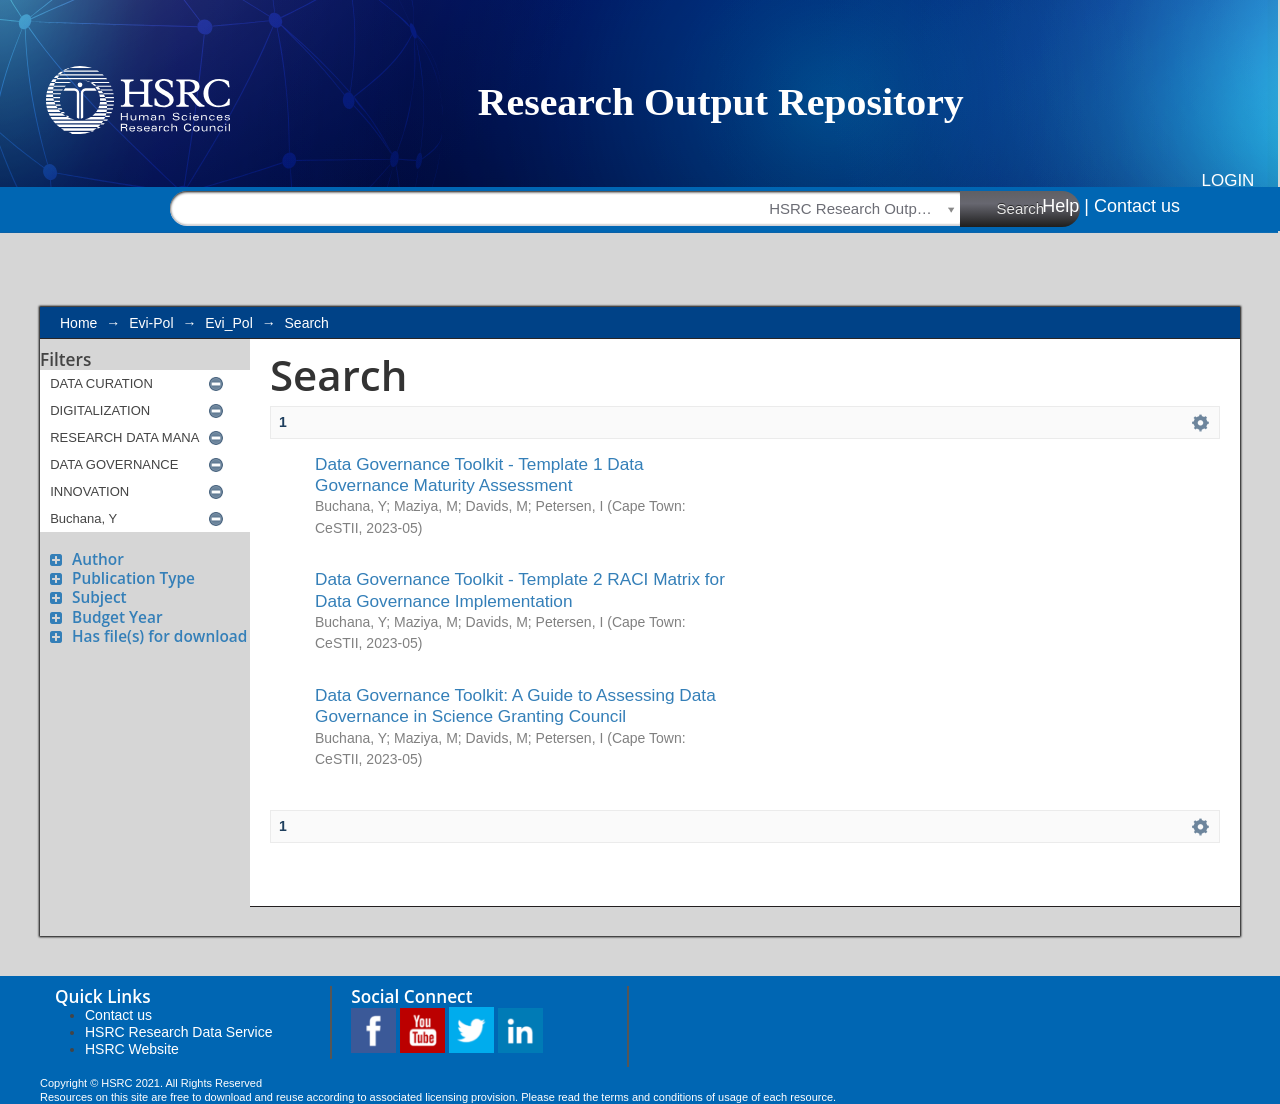 The height and width of the screenshot is (1104, 1280). What do you see at coordinates (520, 589) in the screenshot?
I see `Data Governance Toolkit - Template 2 RACI Matrix for Data Governance Implementation` at bounding box center [520, 589].